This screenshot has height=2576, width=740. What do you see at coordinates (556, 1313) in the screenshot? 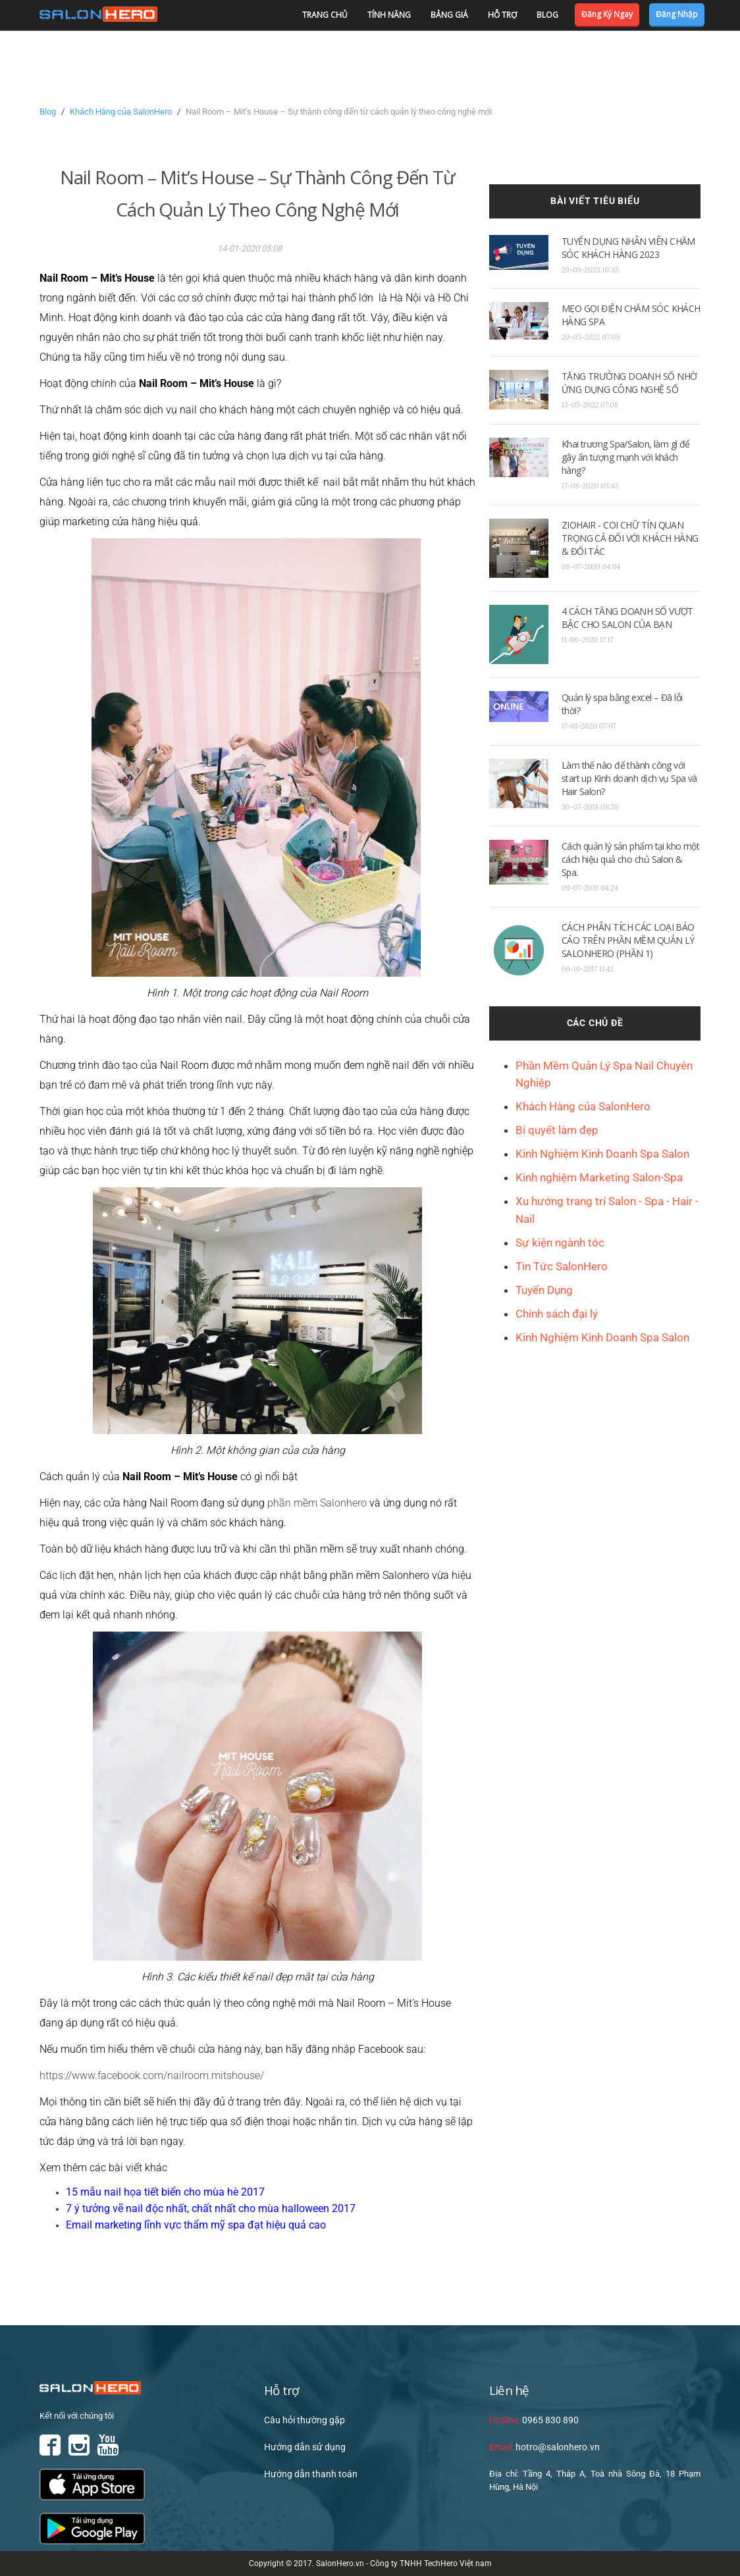
I see `Chính sách đại lý` at bounding box center [556, 1313].